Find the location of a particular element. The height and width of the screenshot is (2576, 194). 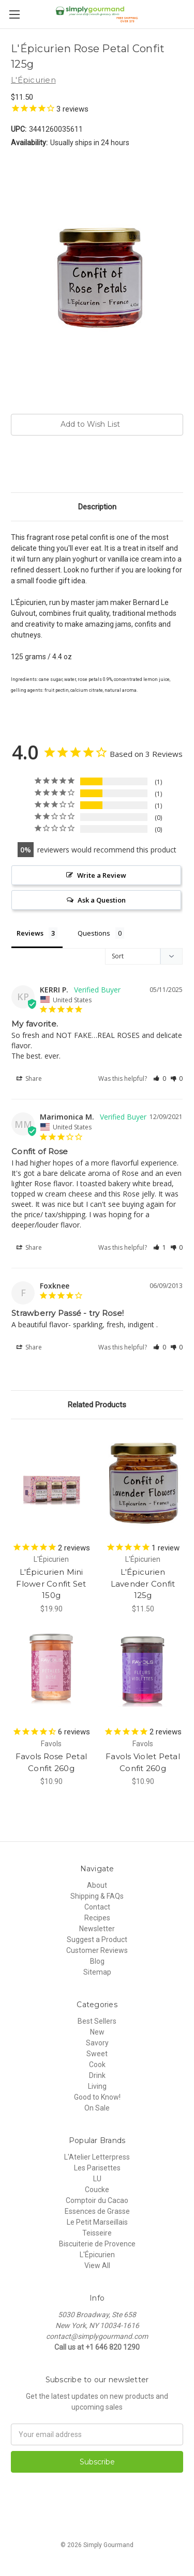

Les Parisettes is located at coordinates (97, 2168).